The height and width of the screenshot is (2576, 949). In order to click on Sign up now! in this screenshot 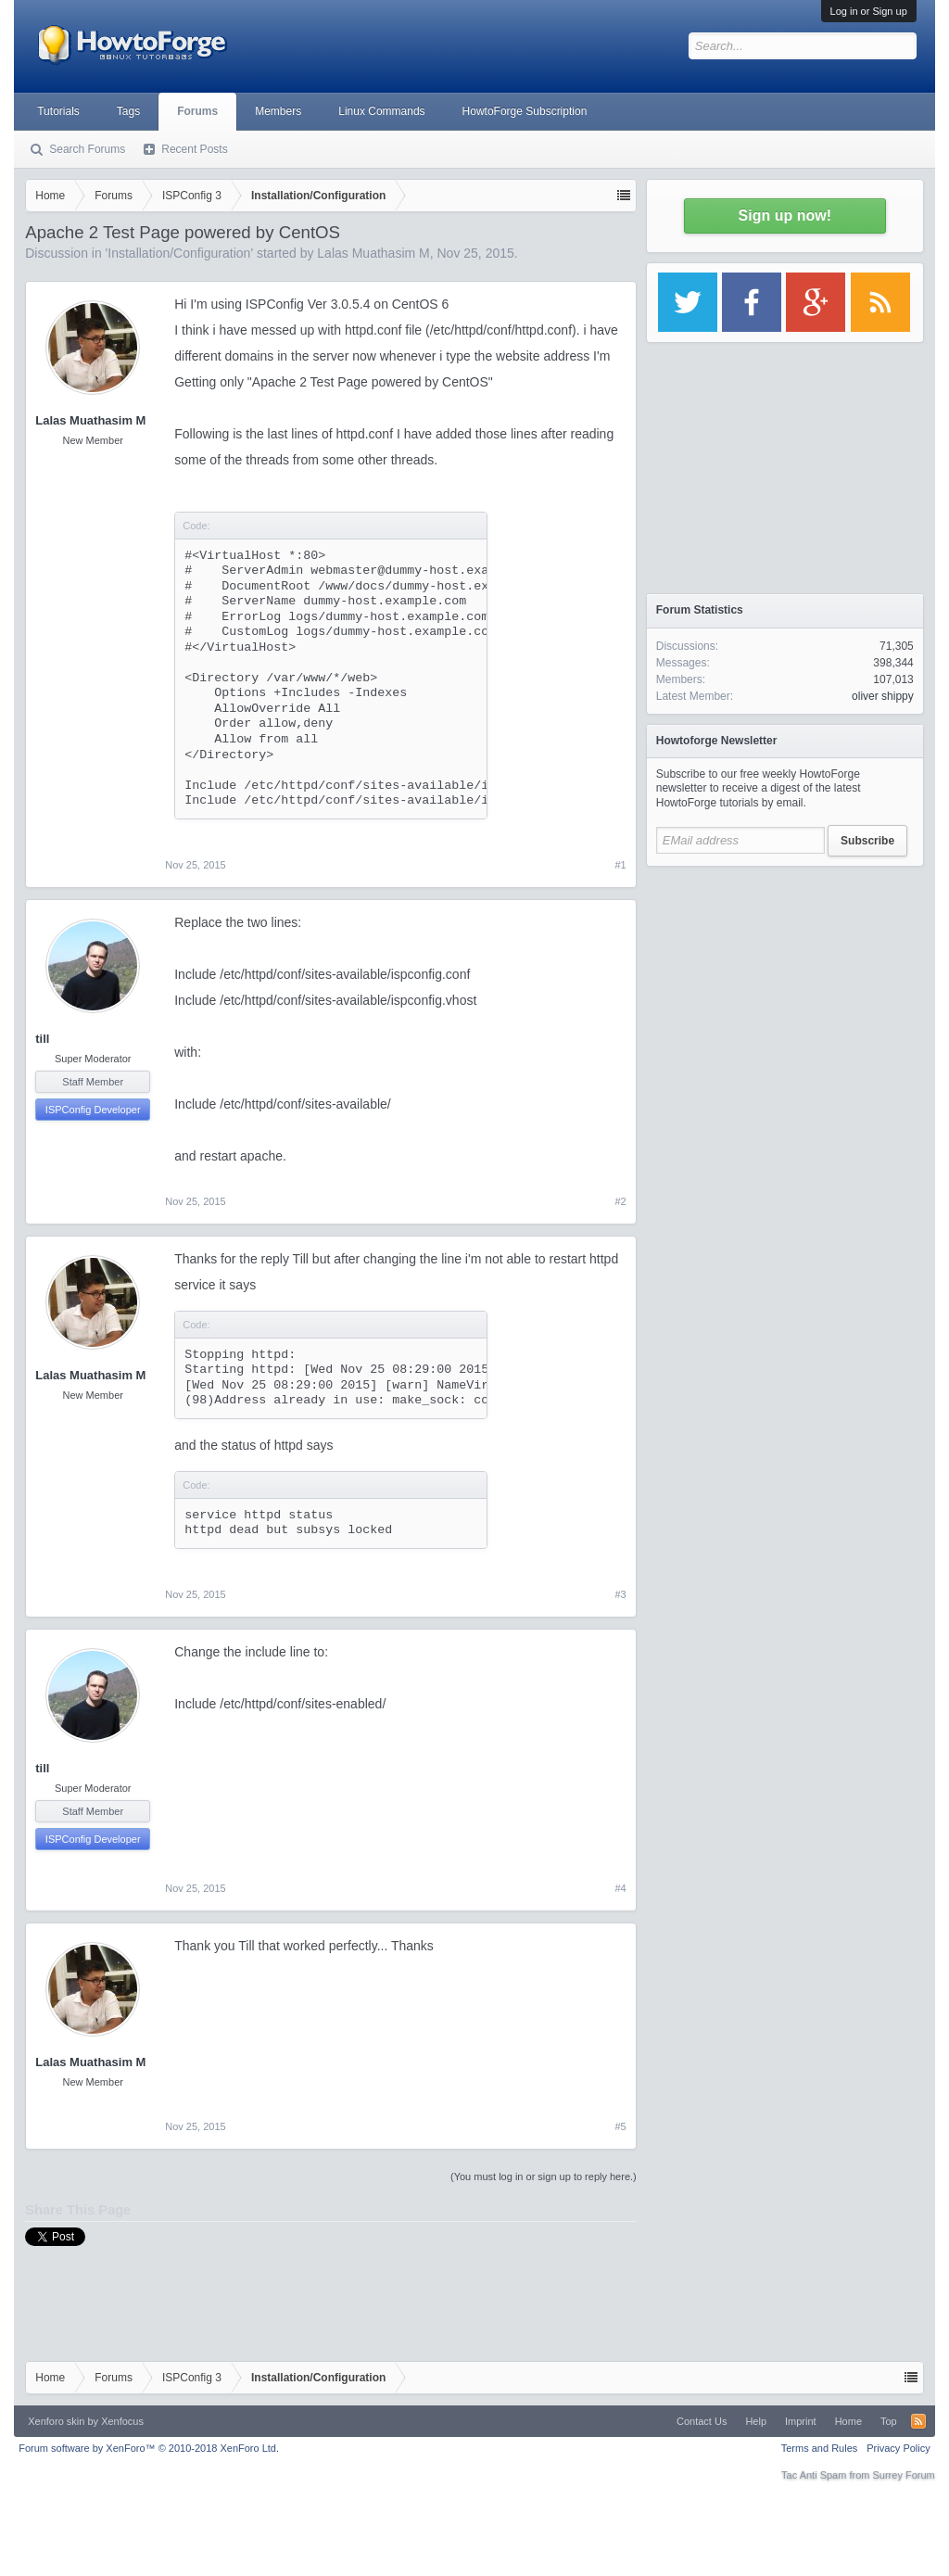, I will do `click(785, 215)`.